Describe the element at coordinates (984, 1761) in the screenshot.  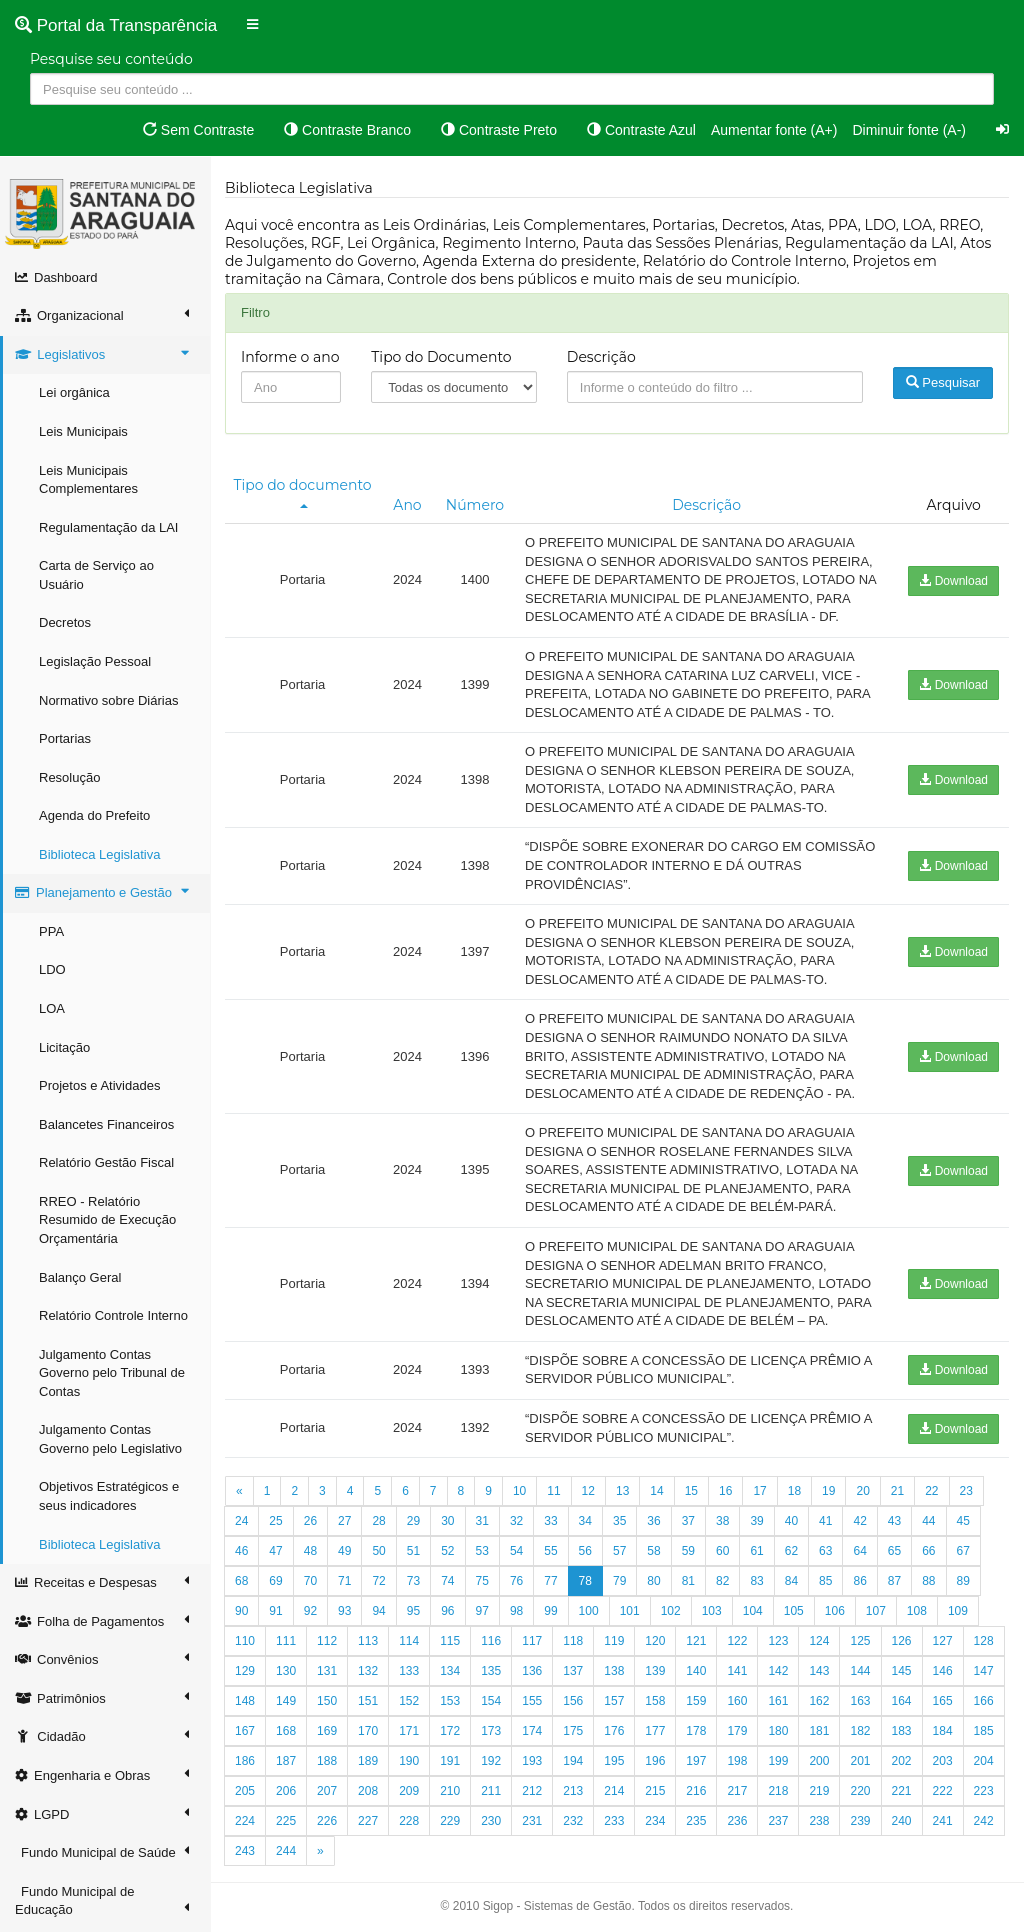
I see `204` at that location.